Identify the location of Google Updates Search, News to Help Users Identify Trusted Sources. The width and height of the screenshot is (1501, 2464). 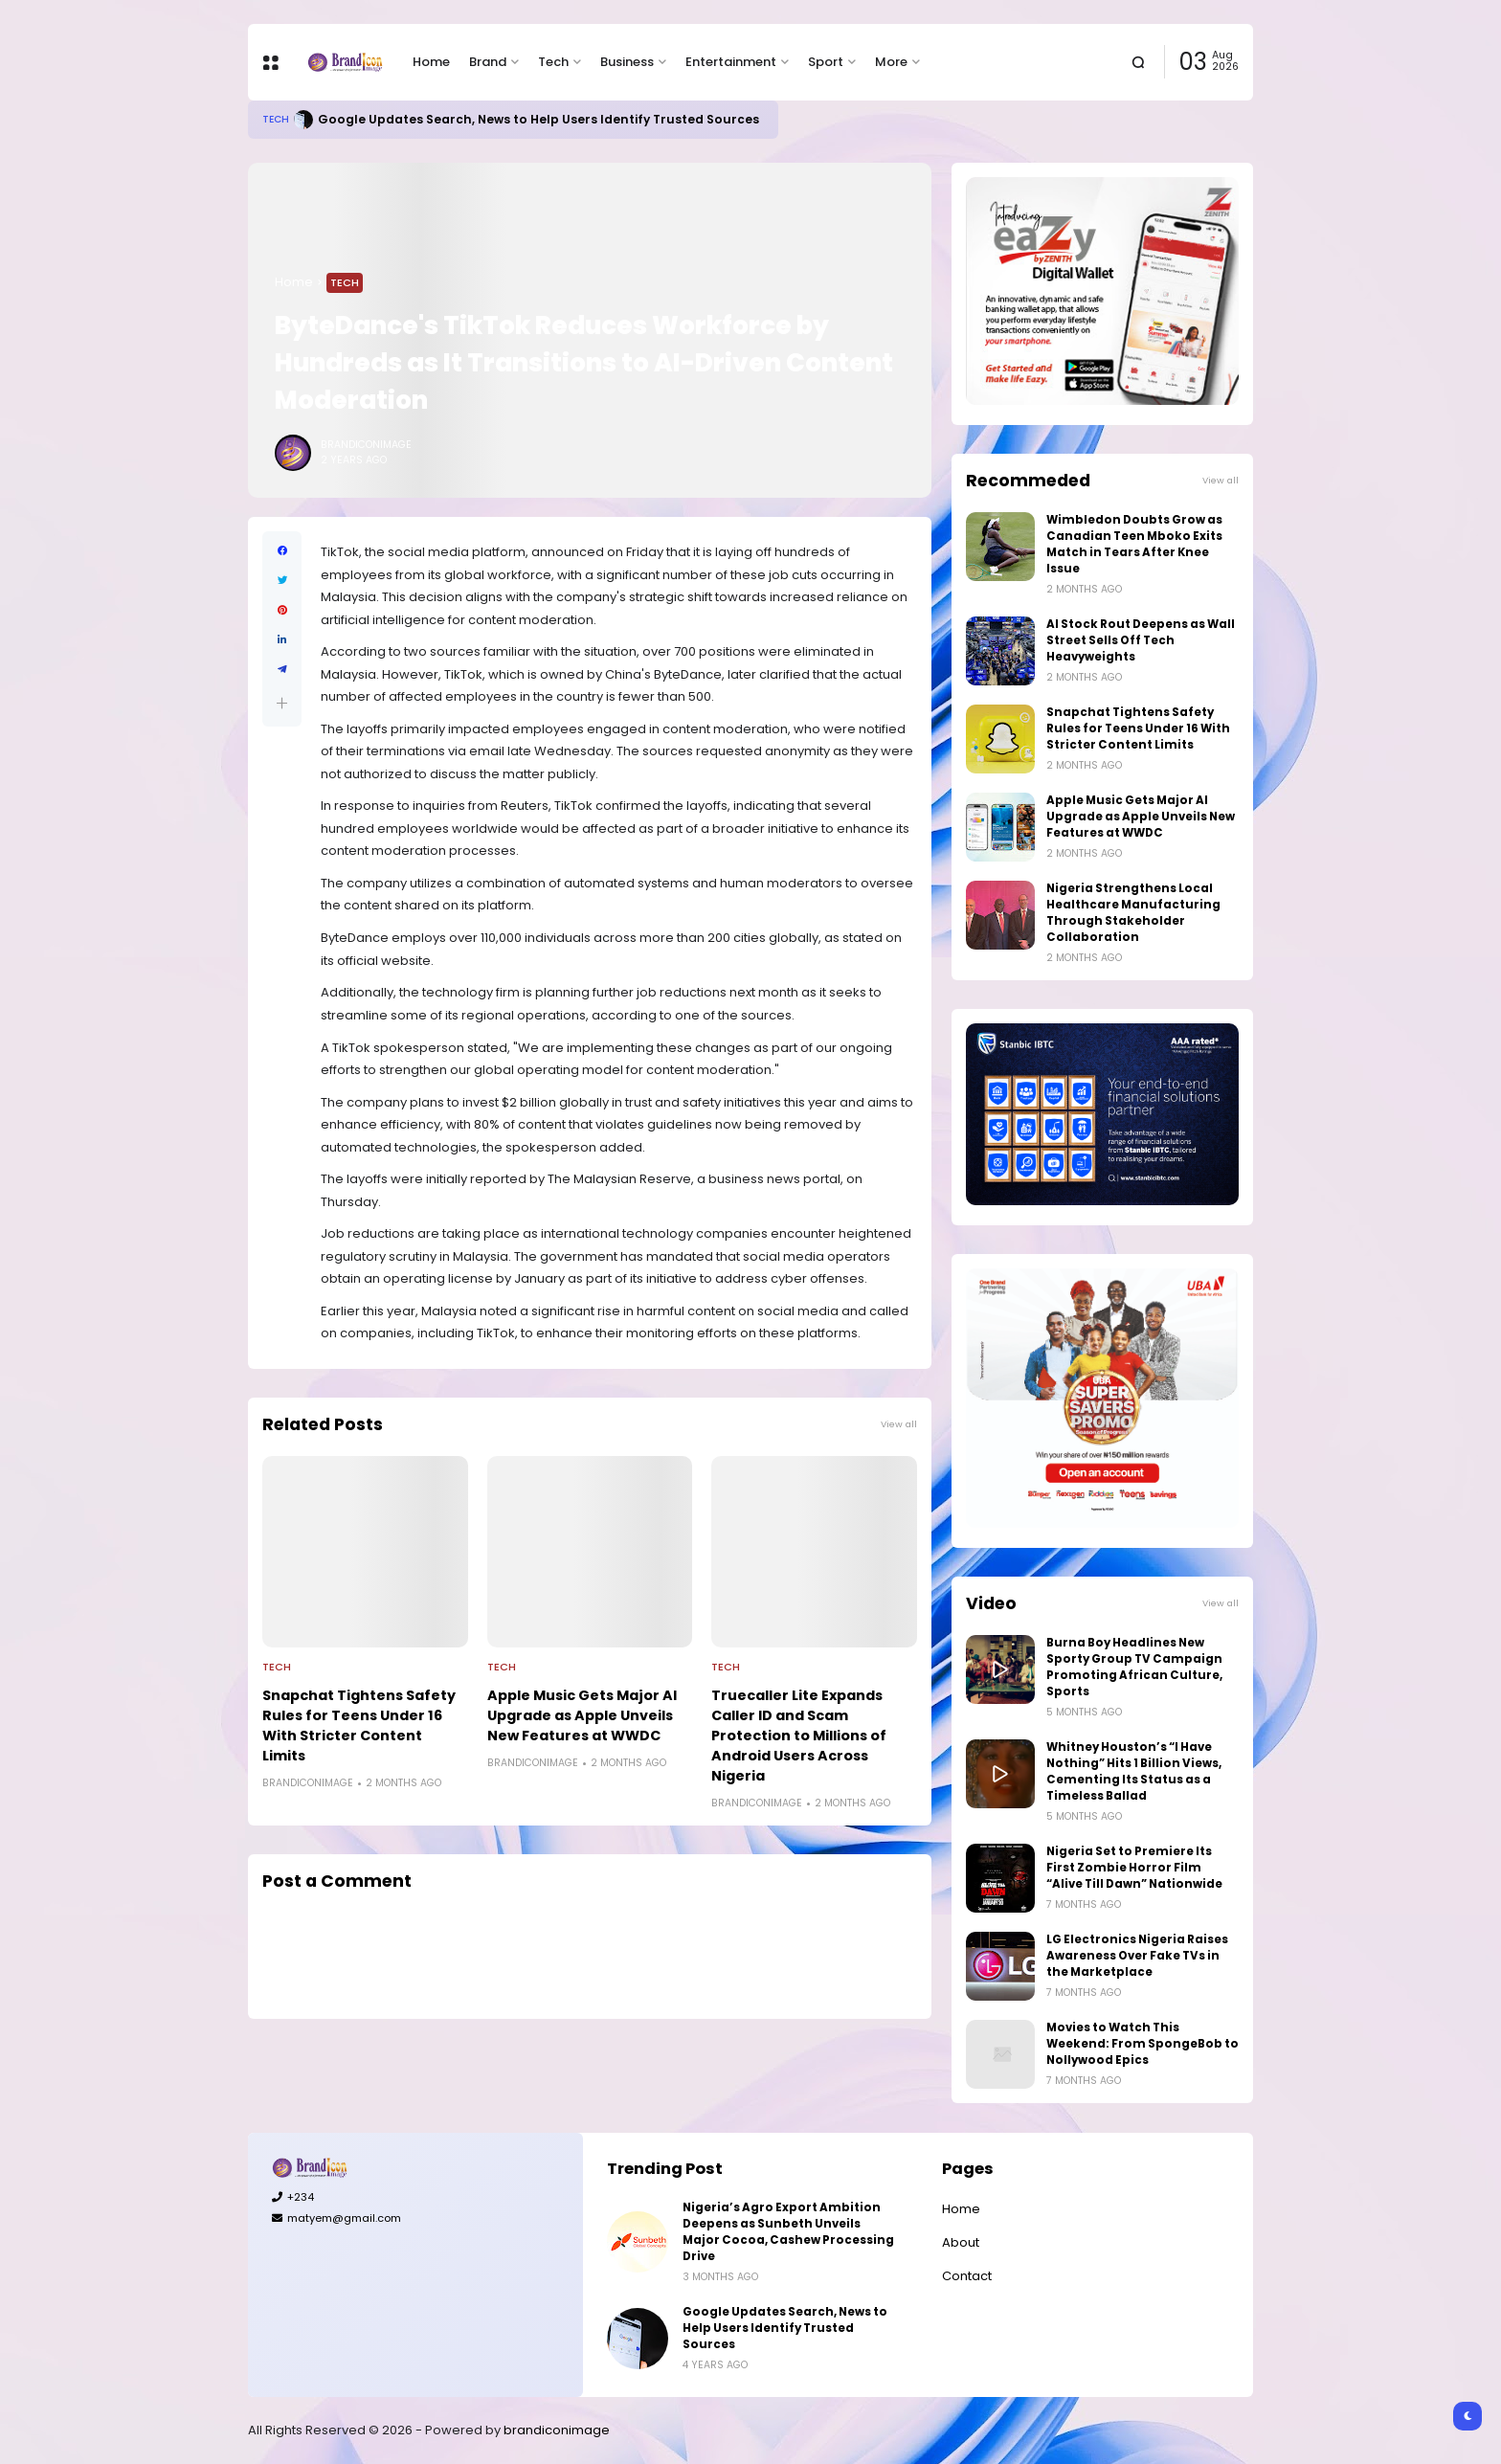
(538, 119).